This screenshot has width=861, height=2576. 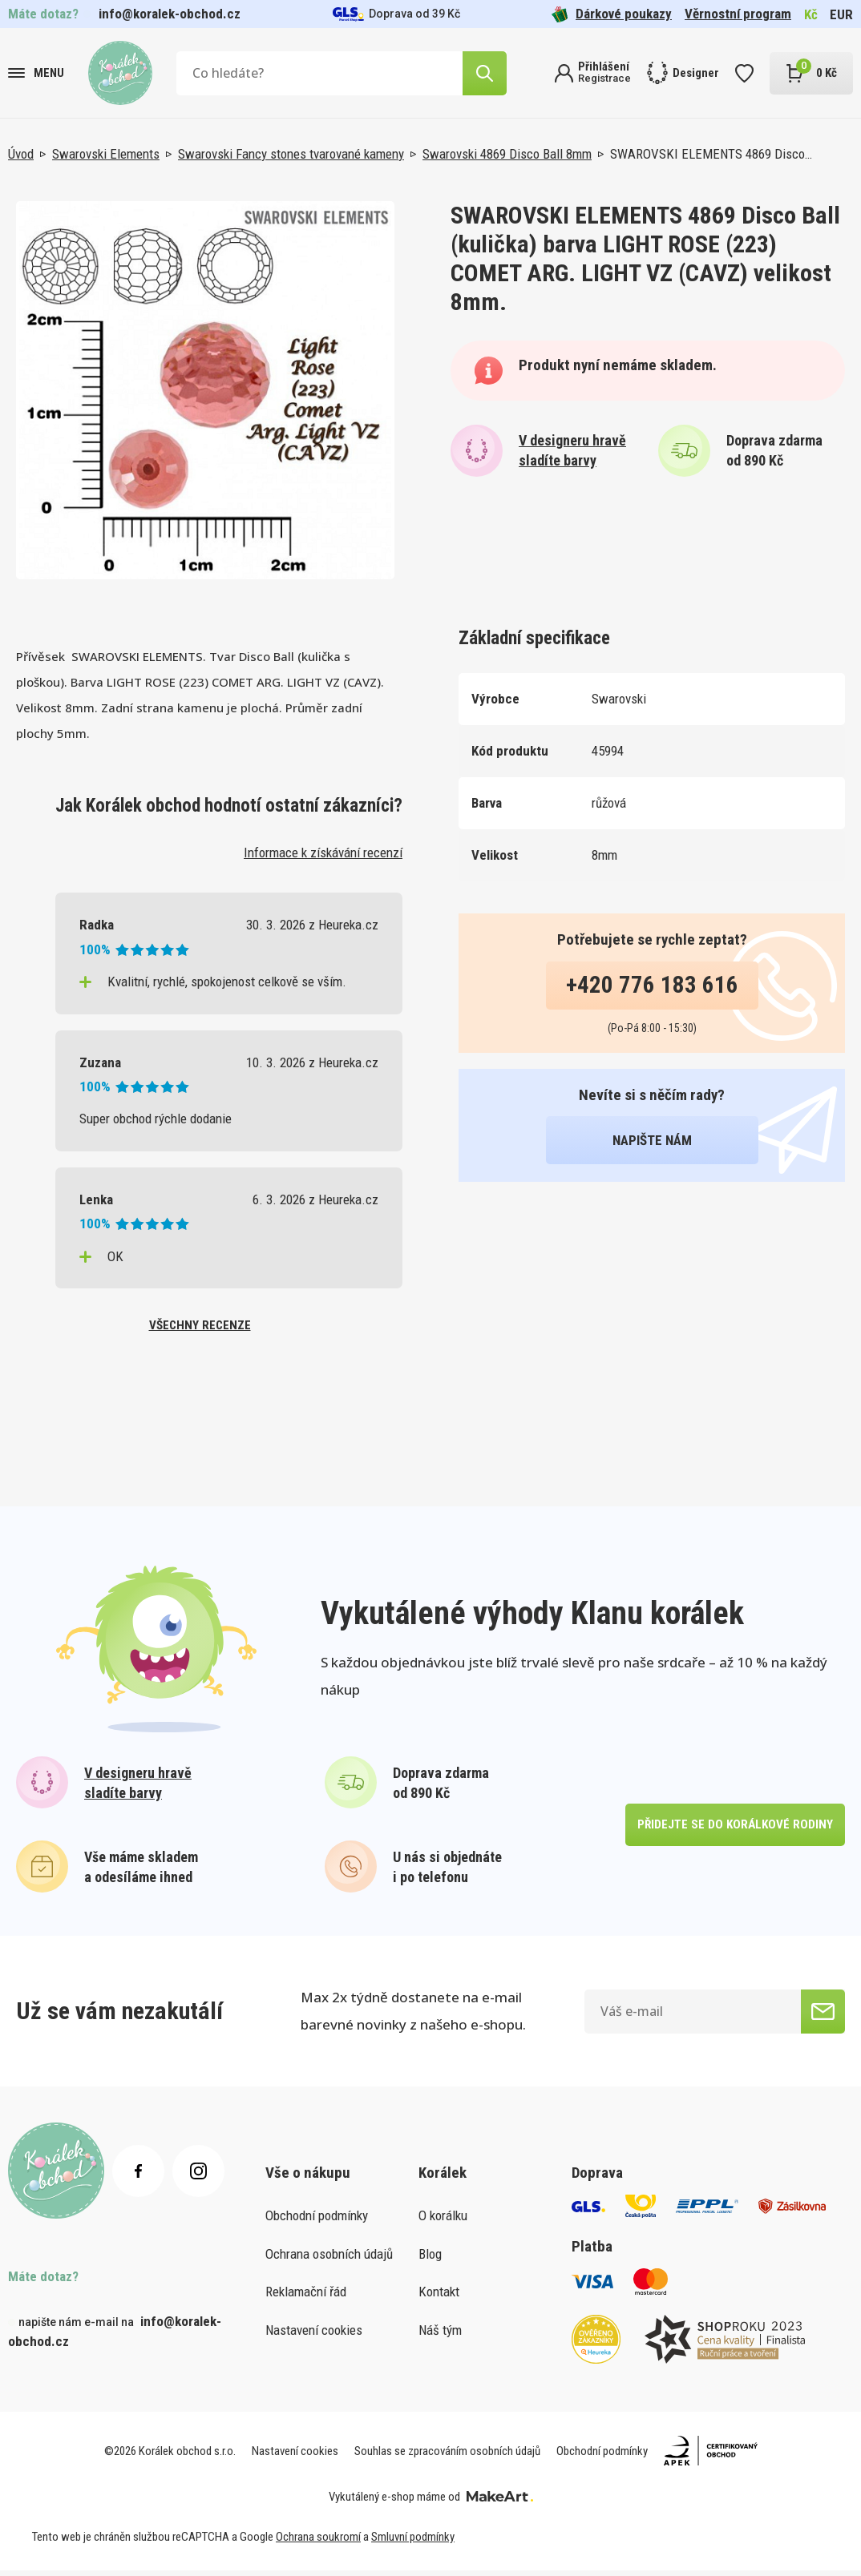 I want to click on SWAROVSKI ELEMENTS 4869 Disco…, so click(x=711, y=154).